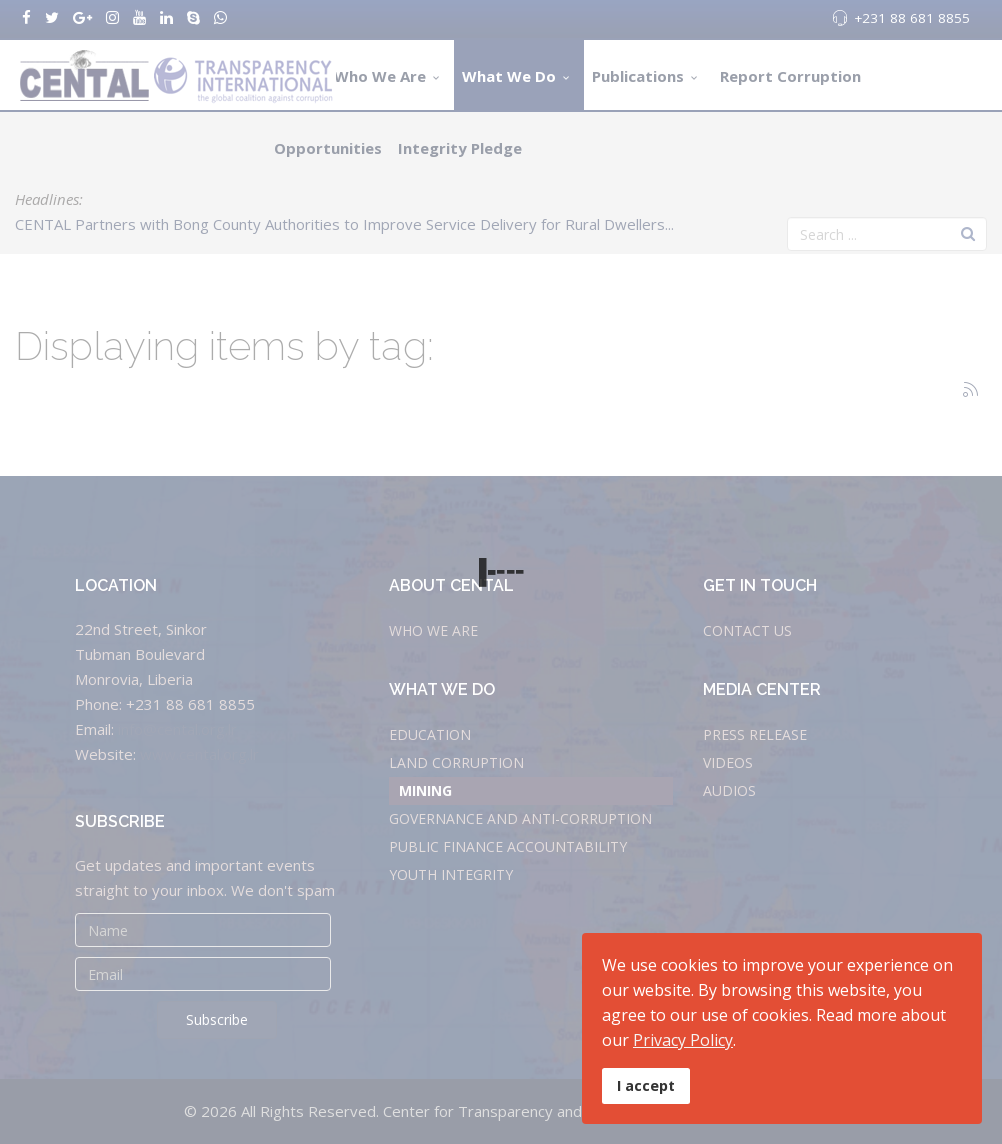 Image resolution: width=1002 pixels, height=1144 pixels. Describe the element at coordinates (646, 1085) in the screenshot. I see `I accept` at that location.